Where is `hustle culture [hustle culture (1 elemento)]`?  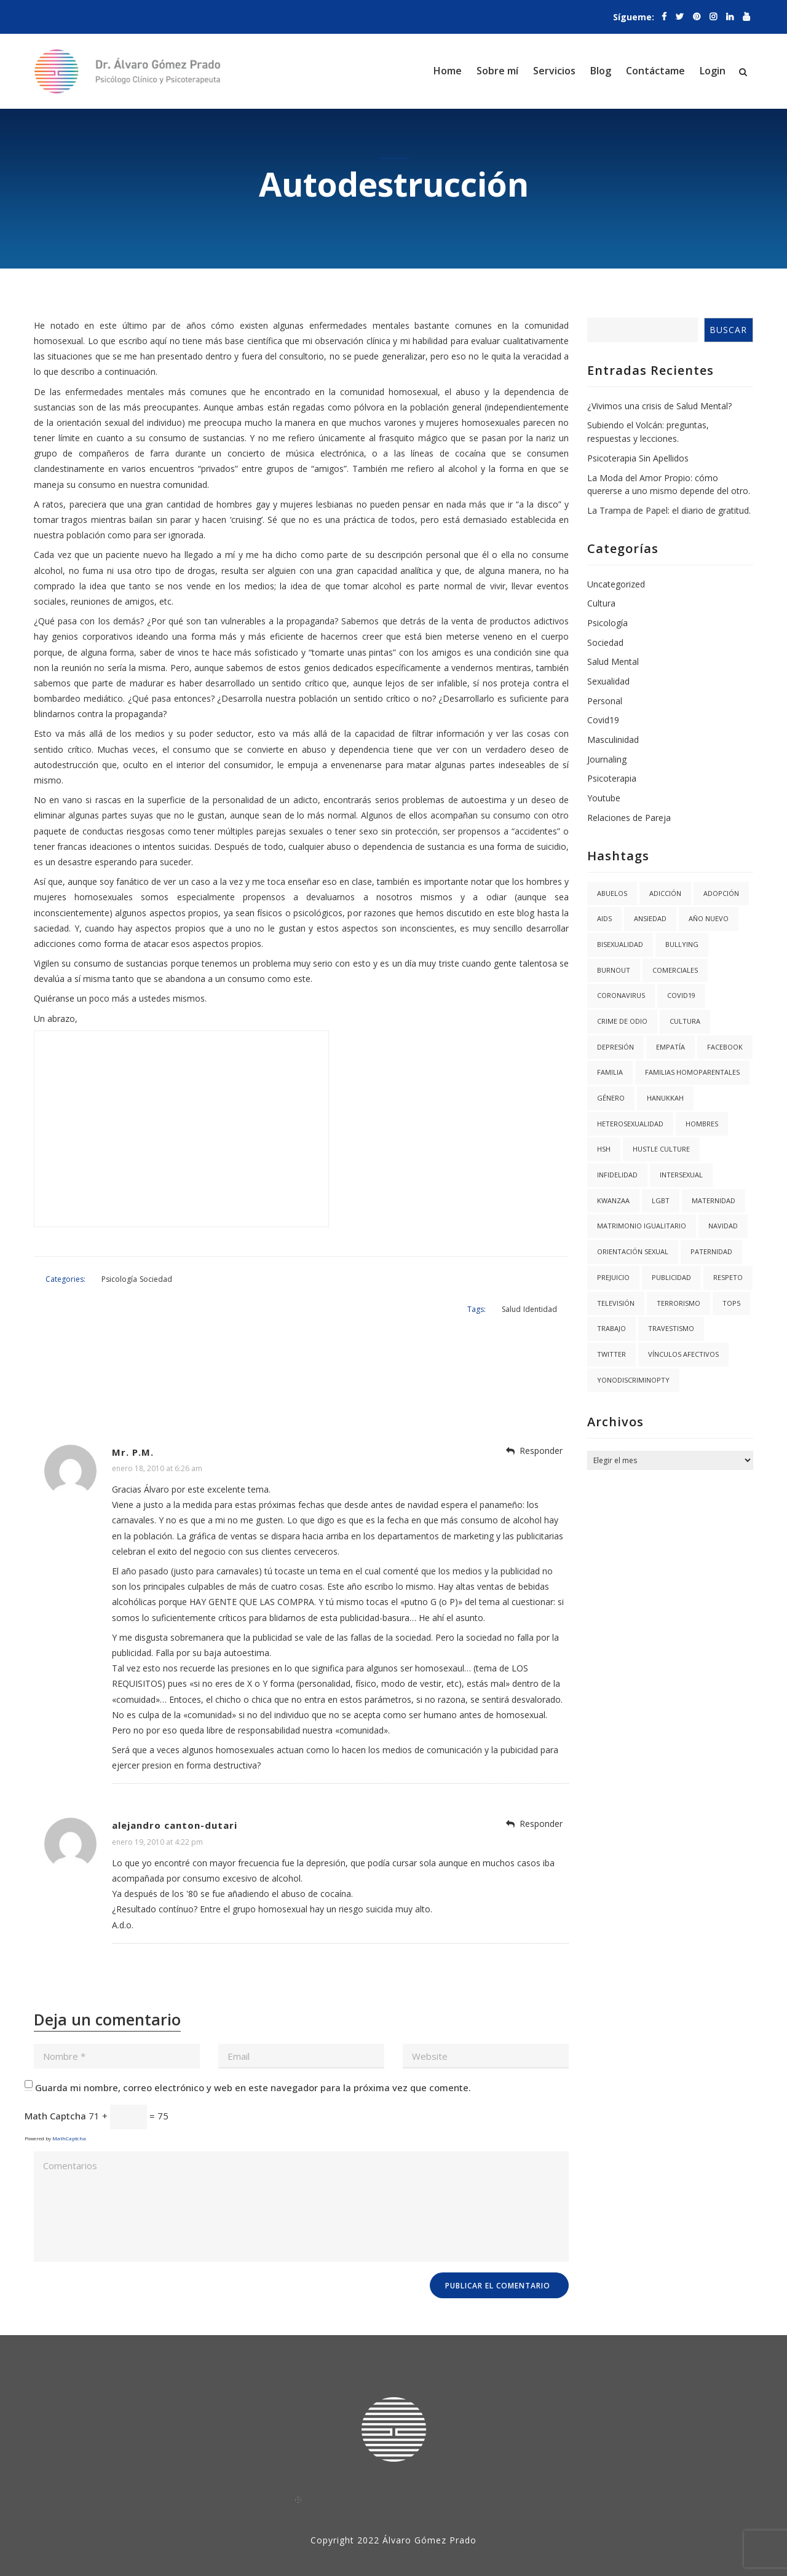
hustle culture [hustle culture (1 elemento)] is located at coordinates (661, 1148).